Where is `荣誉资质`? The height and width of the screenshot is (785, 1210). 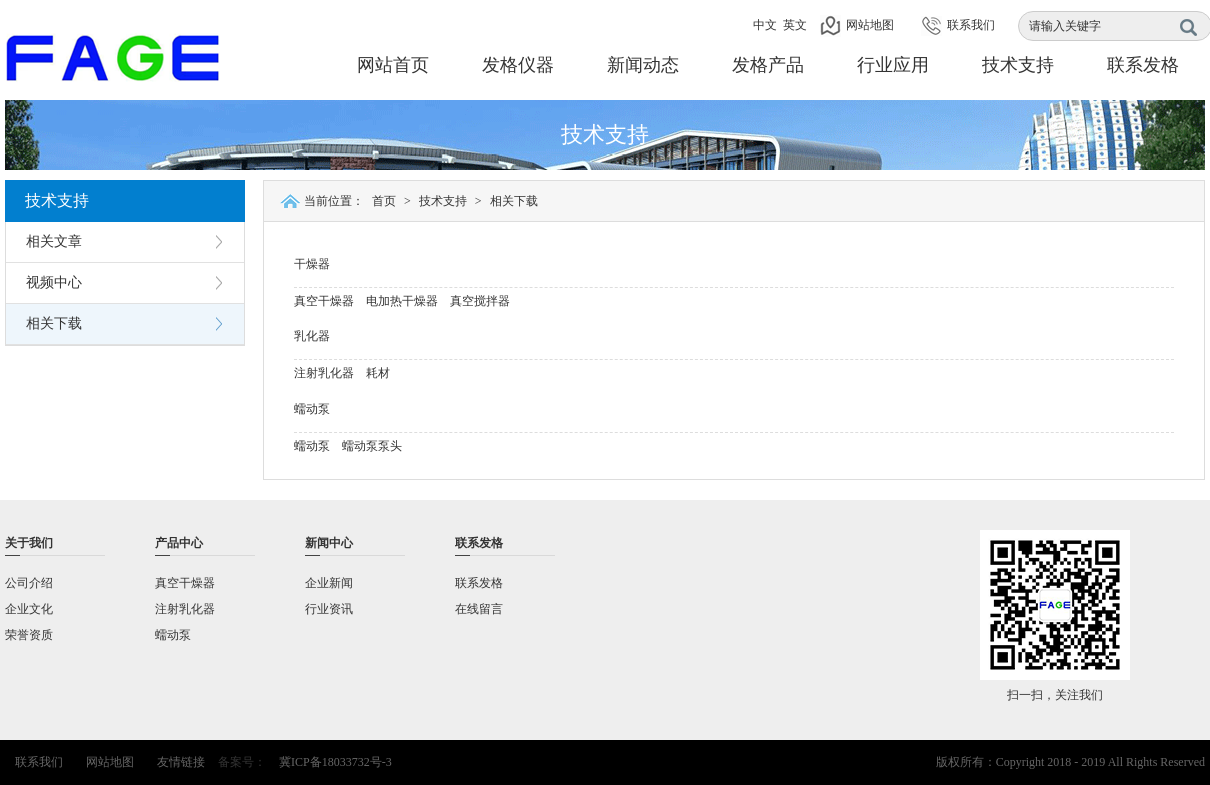 荣誉资质 is located at coordinates (29, 635).